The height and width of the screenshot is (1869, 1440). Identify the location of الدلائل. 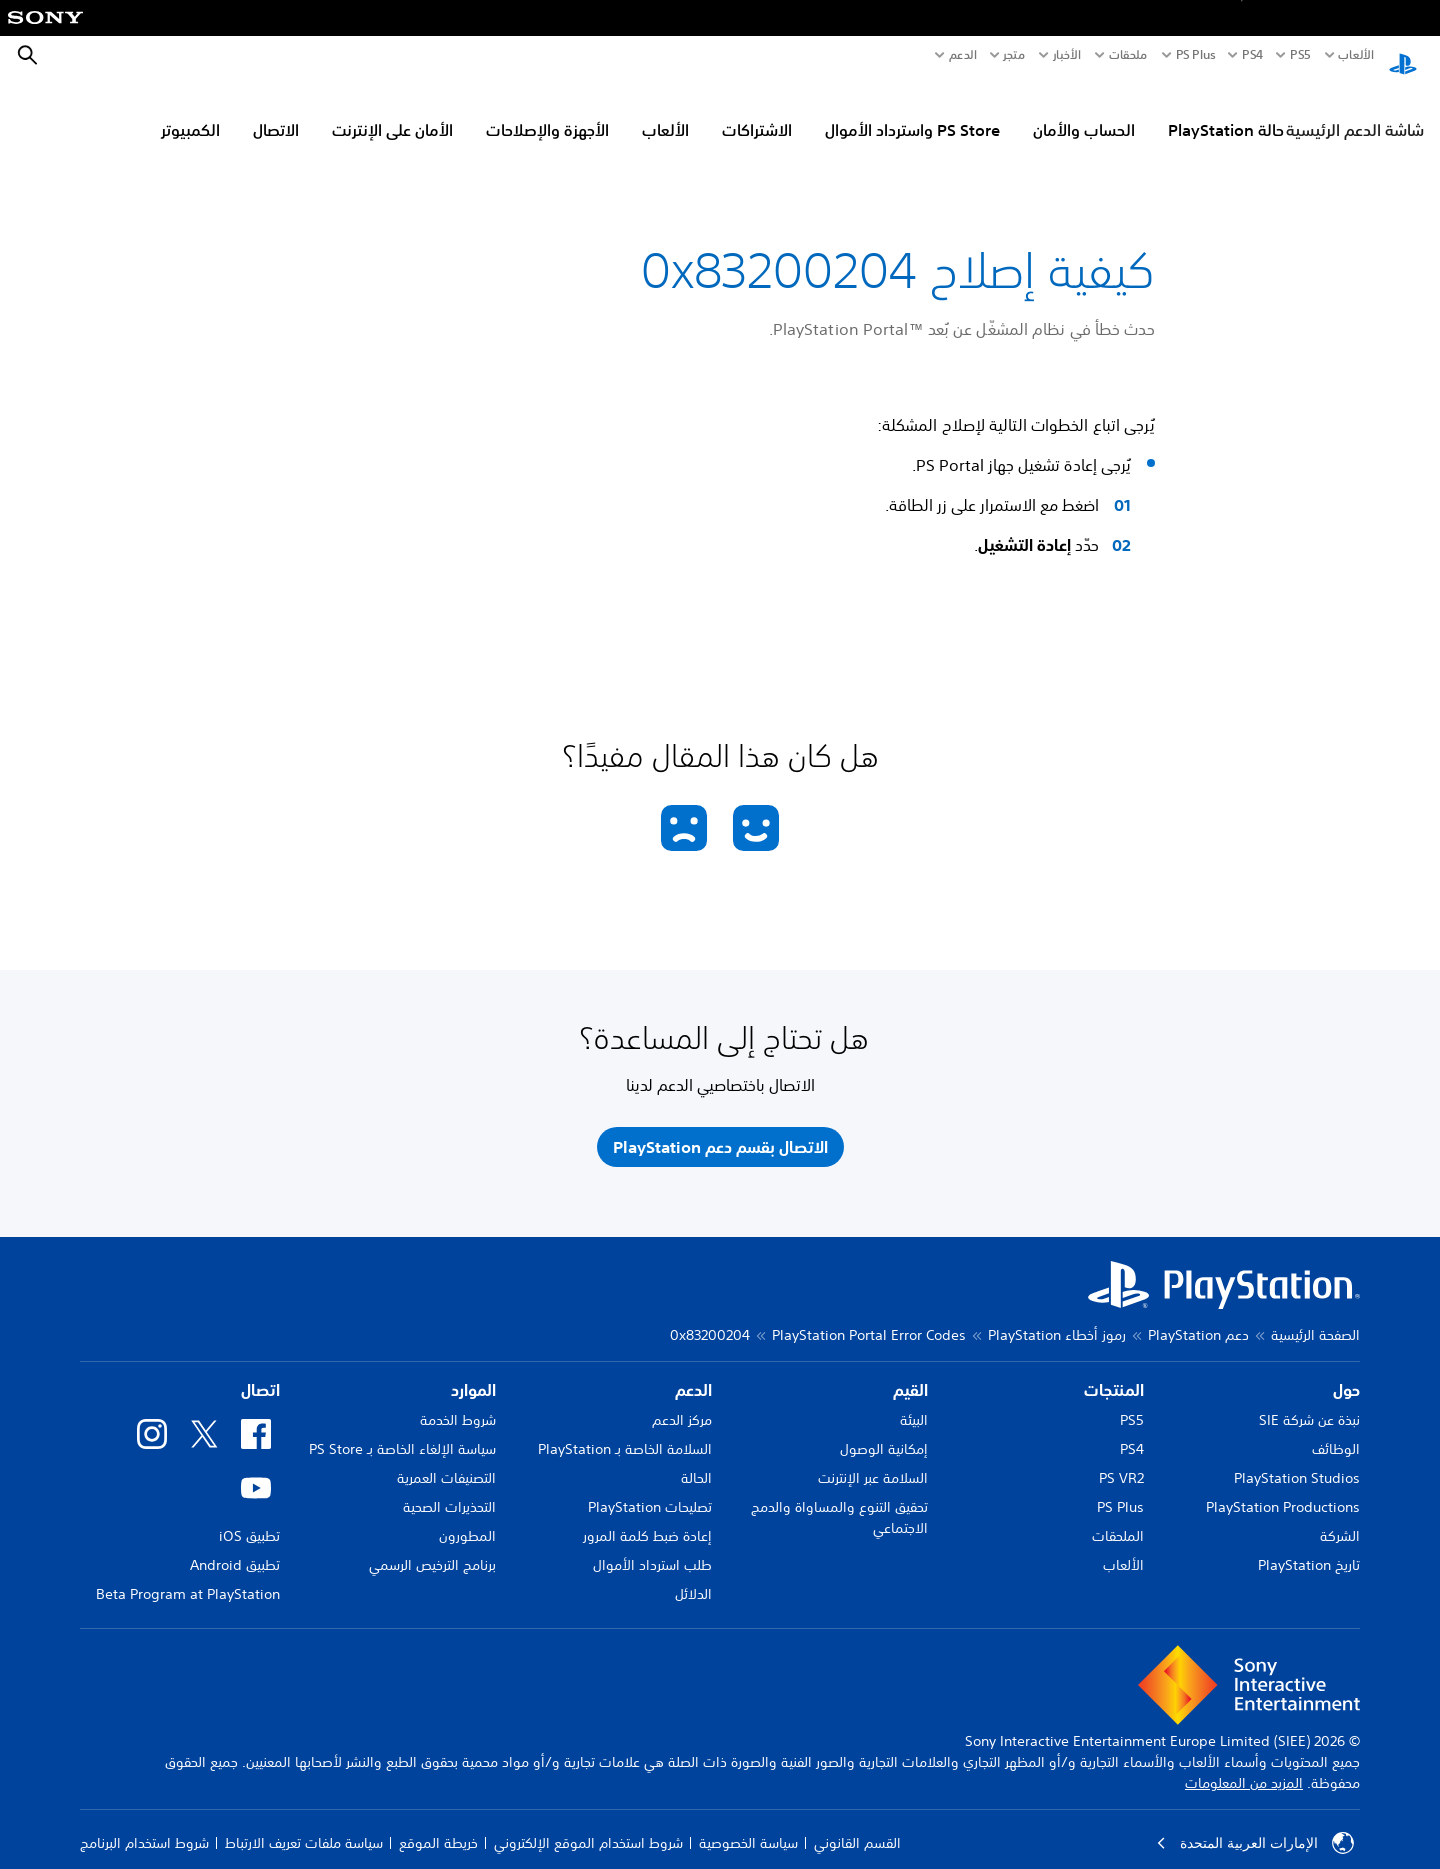
(693, 1575).